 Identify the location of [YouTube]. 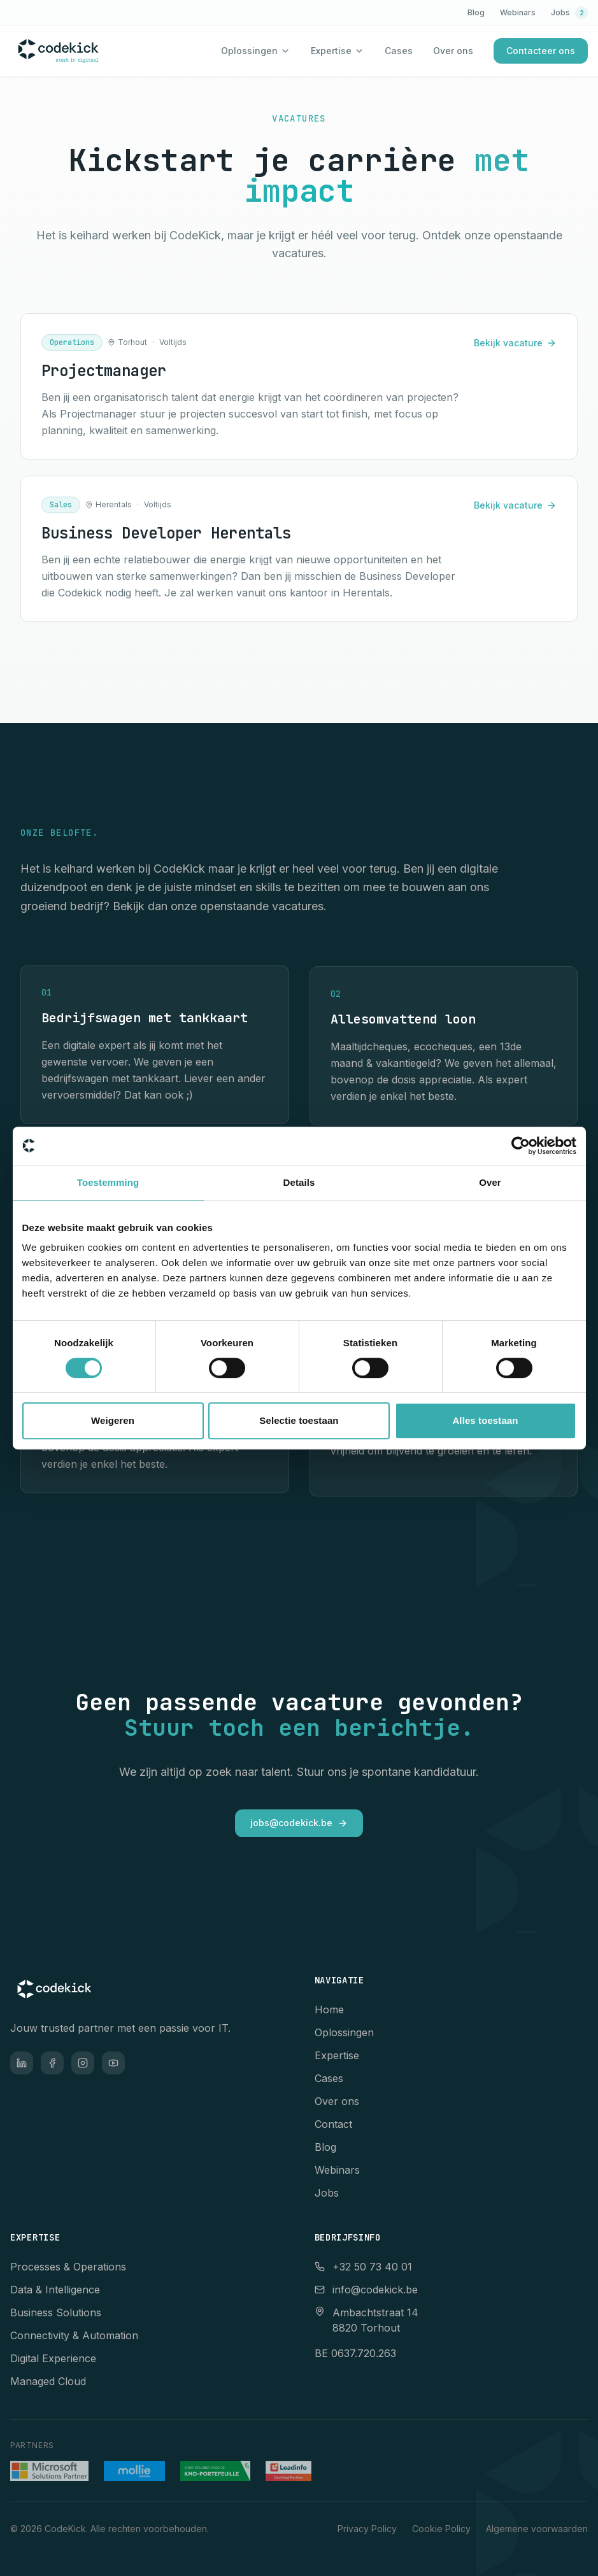
(113, 2063).